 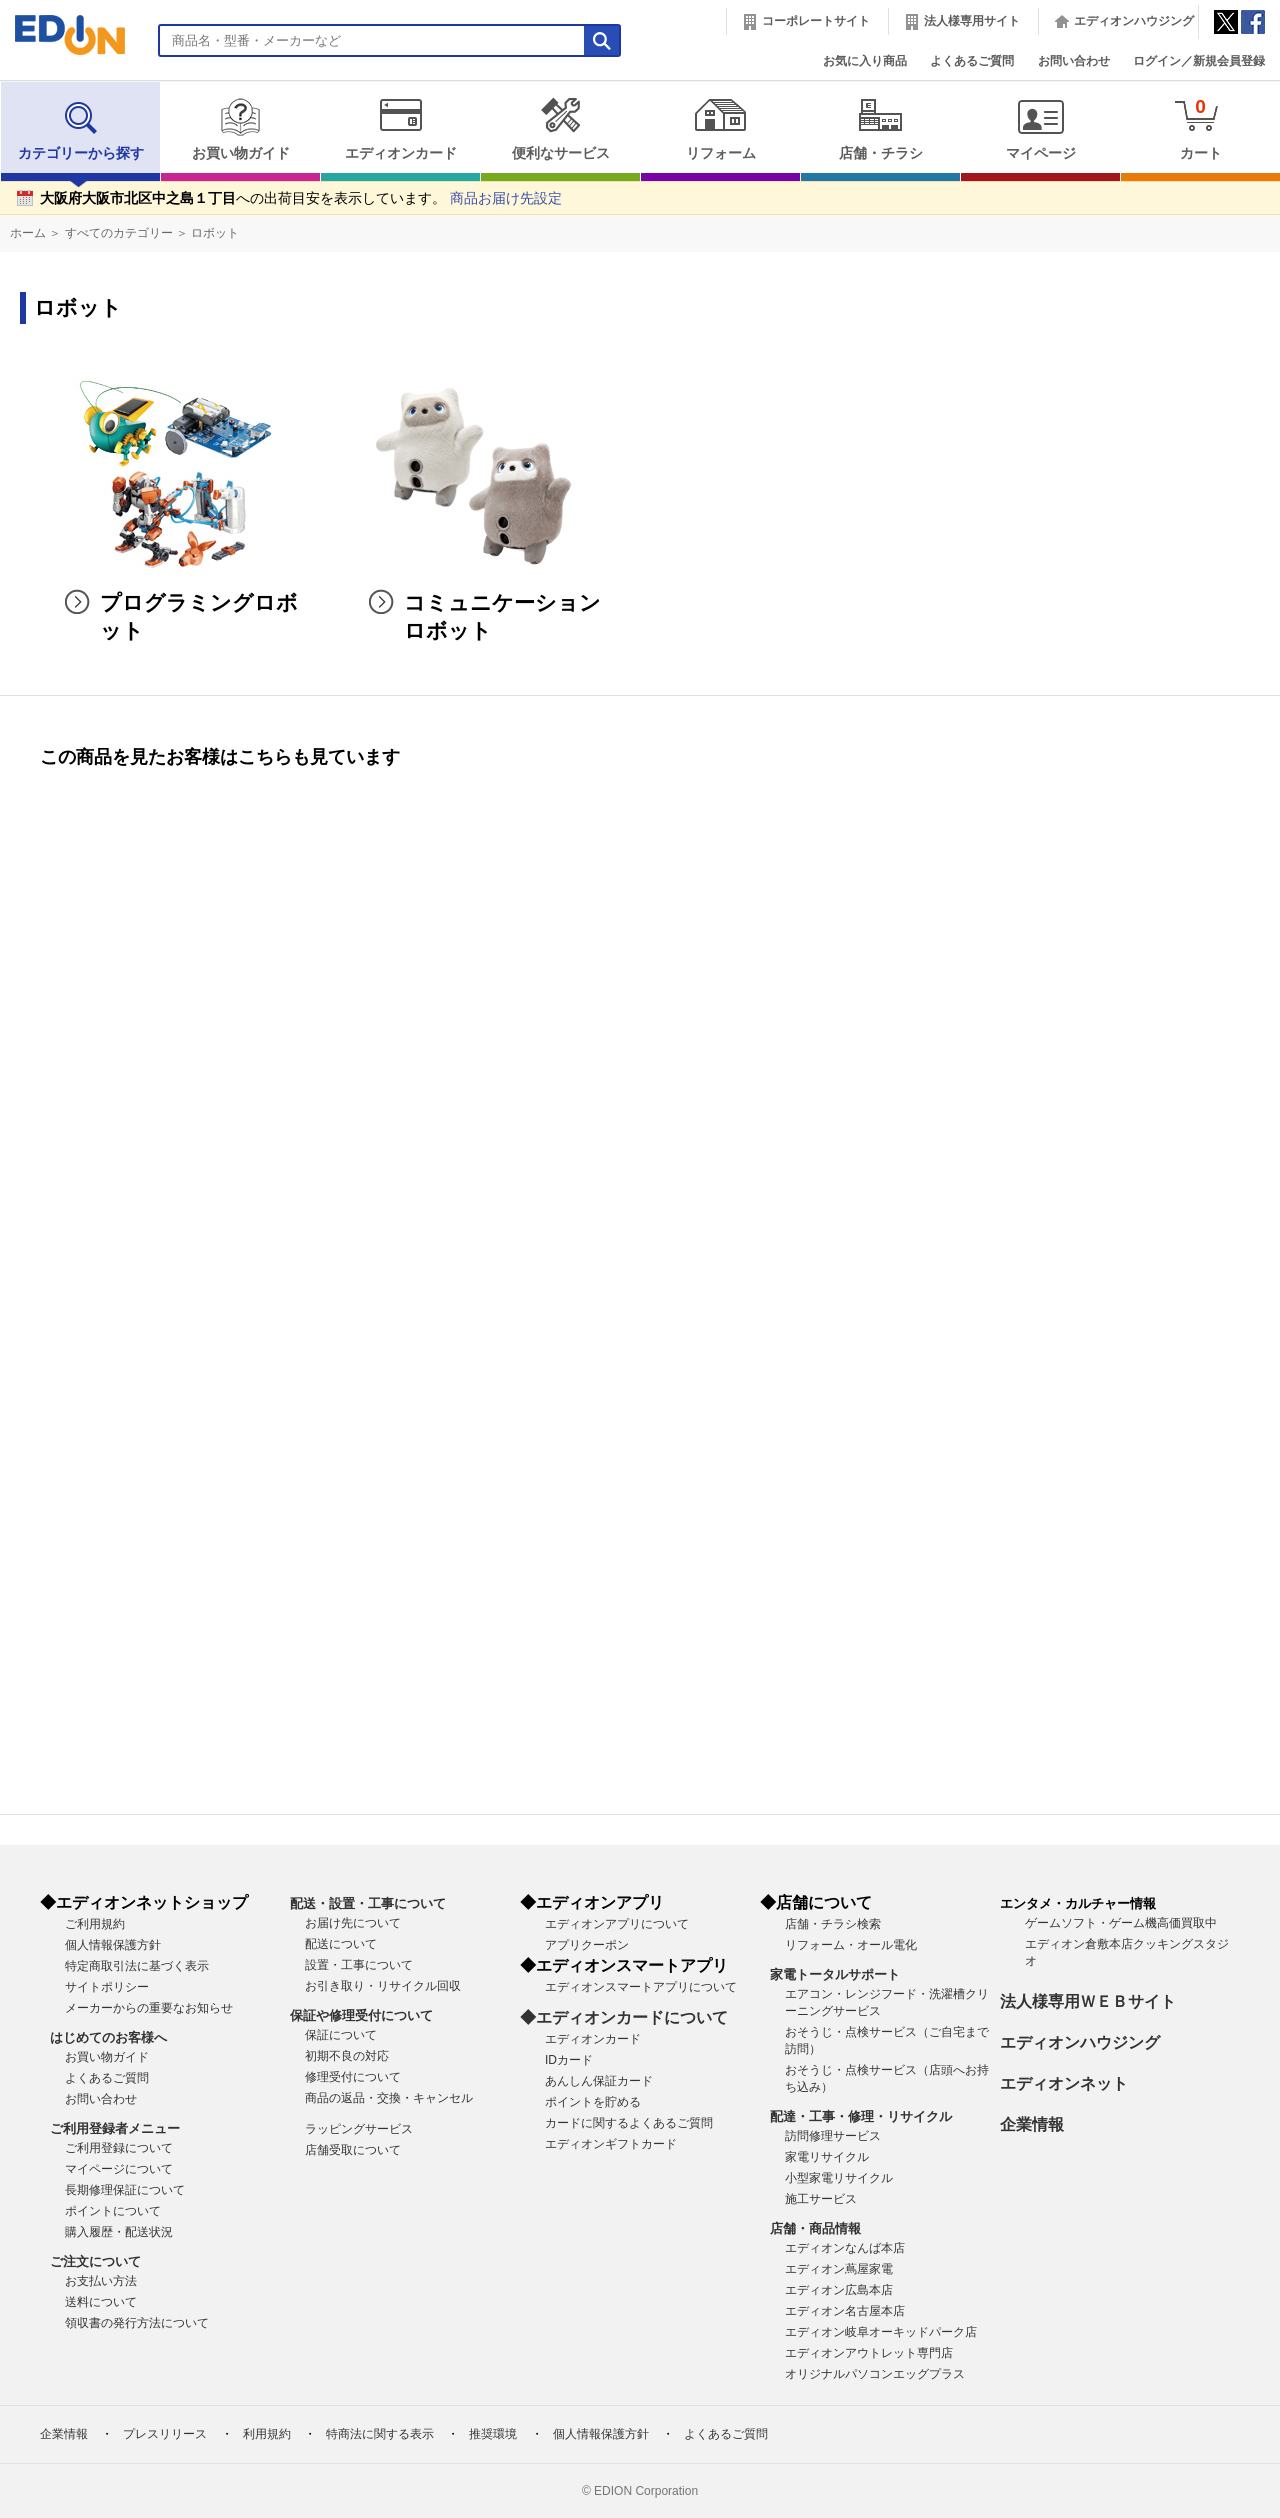 I want to click on マイページ, so click(x=1040, y=129).